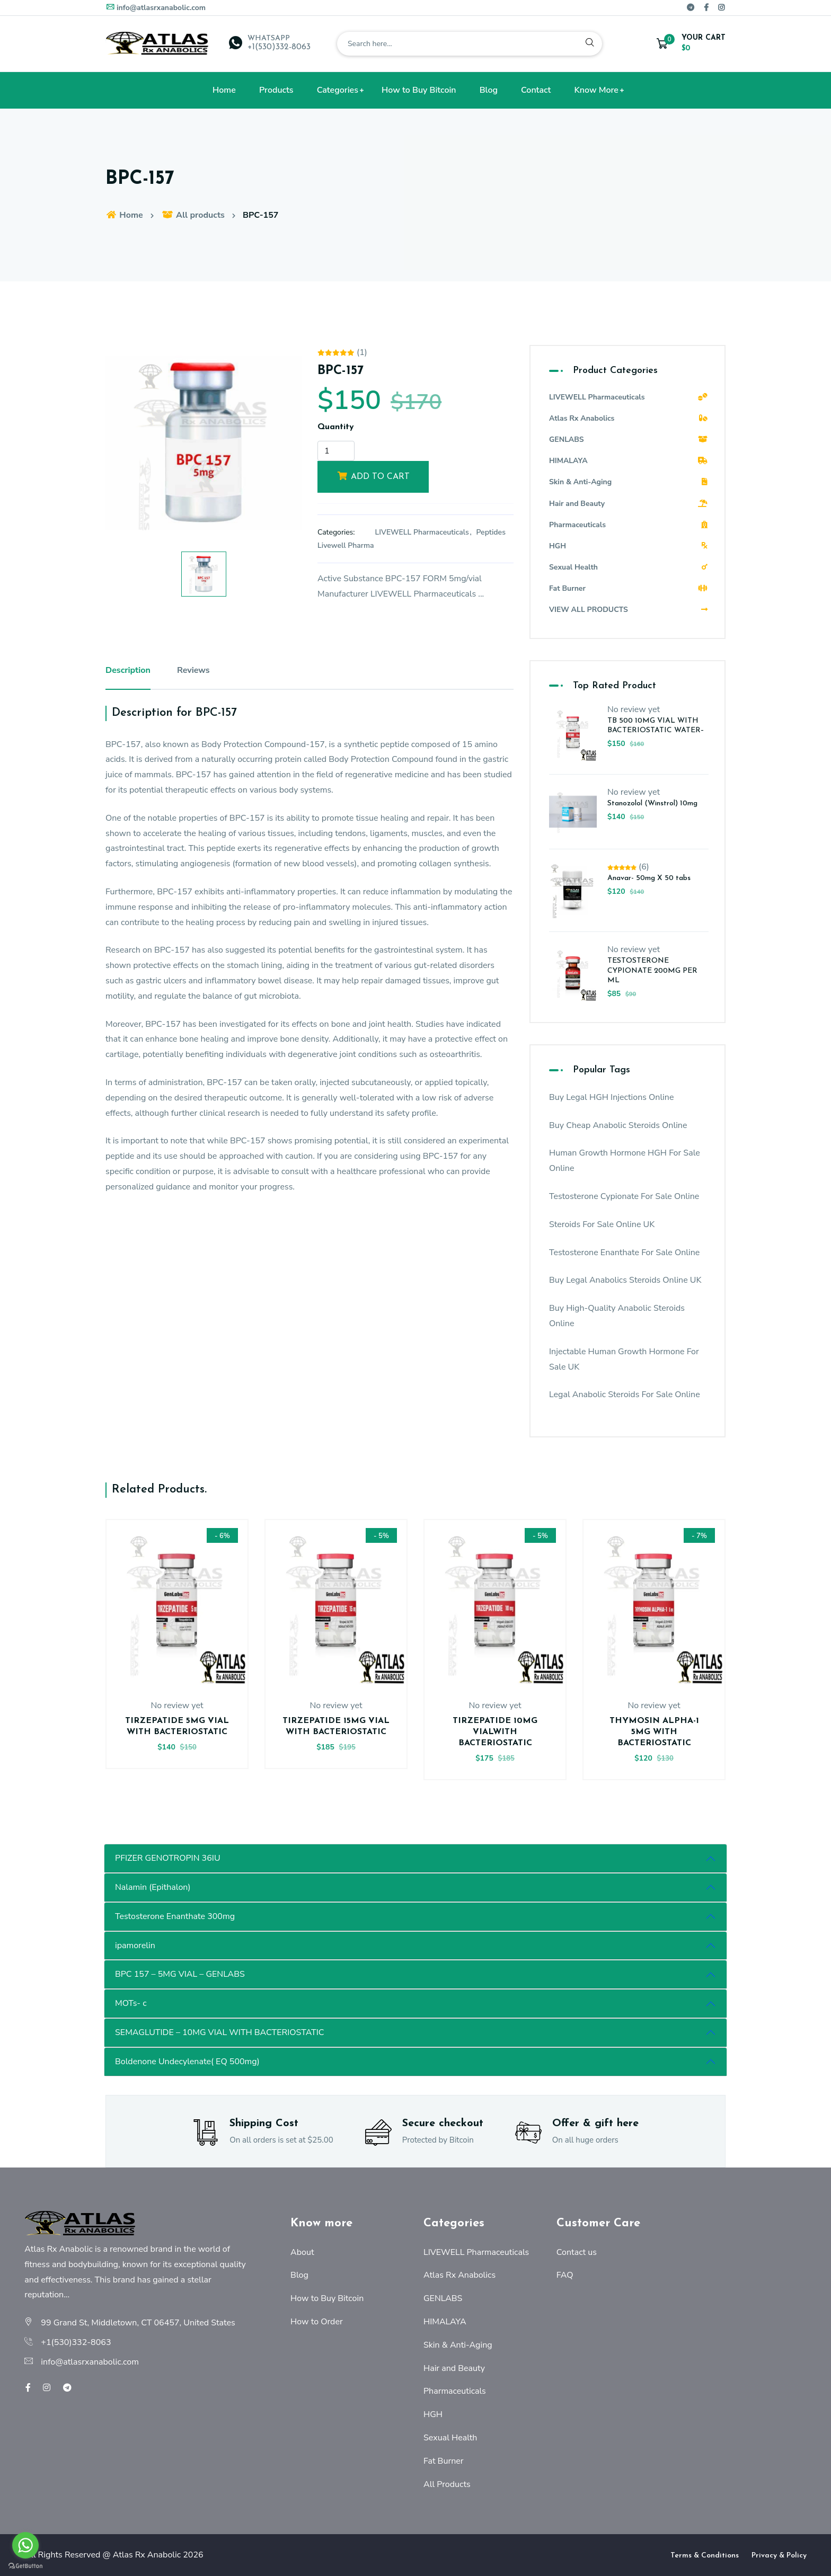 This screenshot has height=2576, width=831. What do you see at coordinates (175, 1916) in the screenshot?
I see `Testosterone Enanthate 300mg` at bounding box center [175, 1916].